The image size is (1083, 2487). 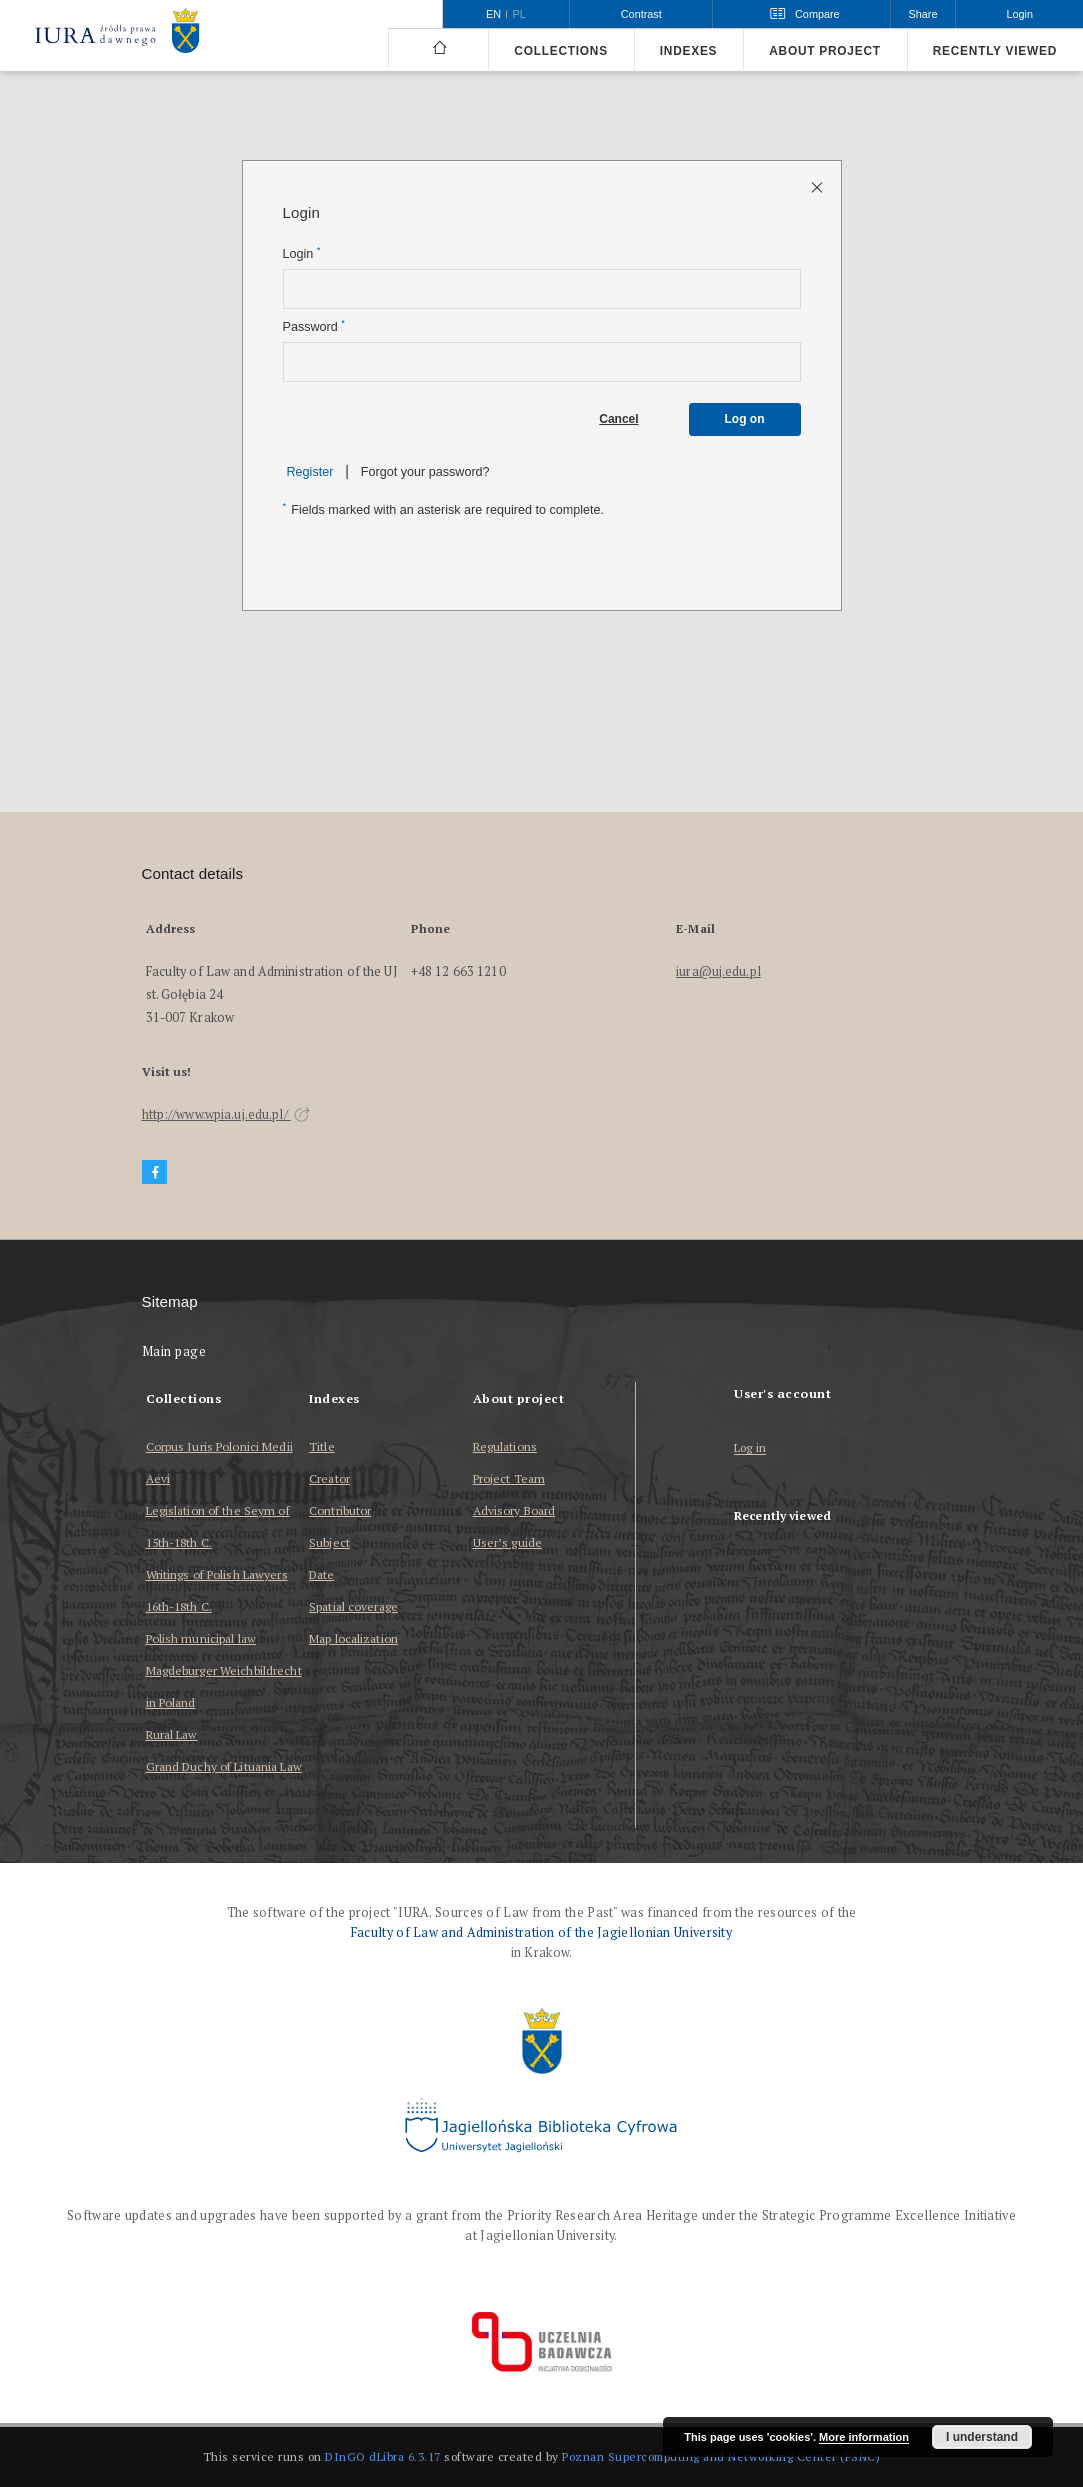 I want to click on [Facebook], so click(x=155, y=1172).